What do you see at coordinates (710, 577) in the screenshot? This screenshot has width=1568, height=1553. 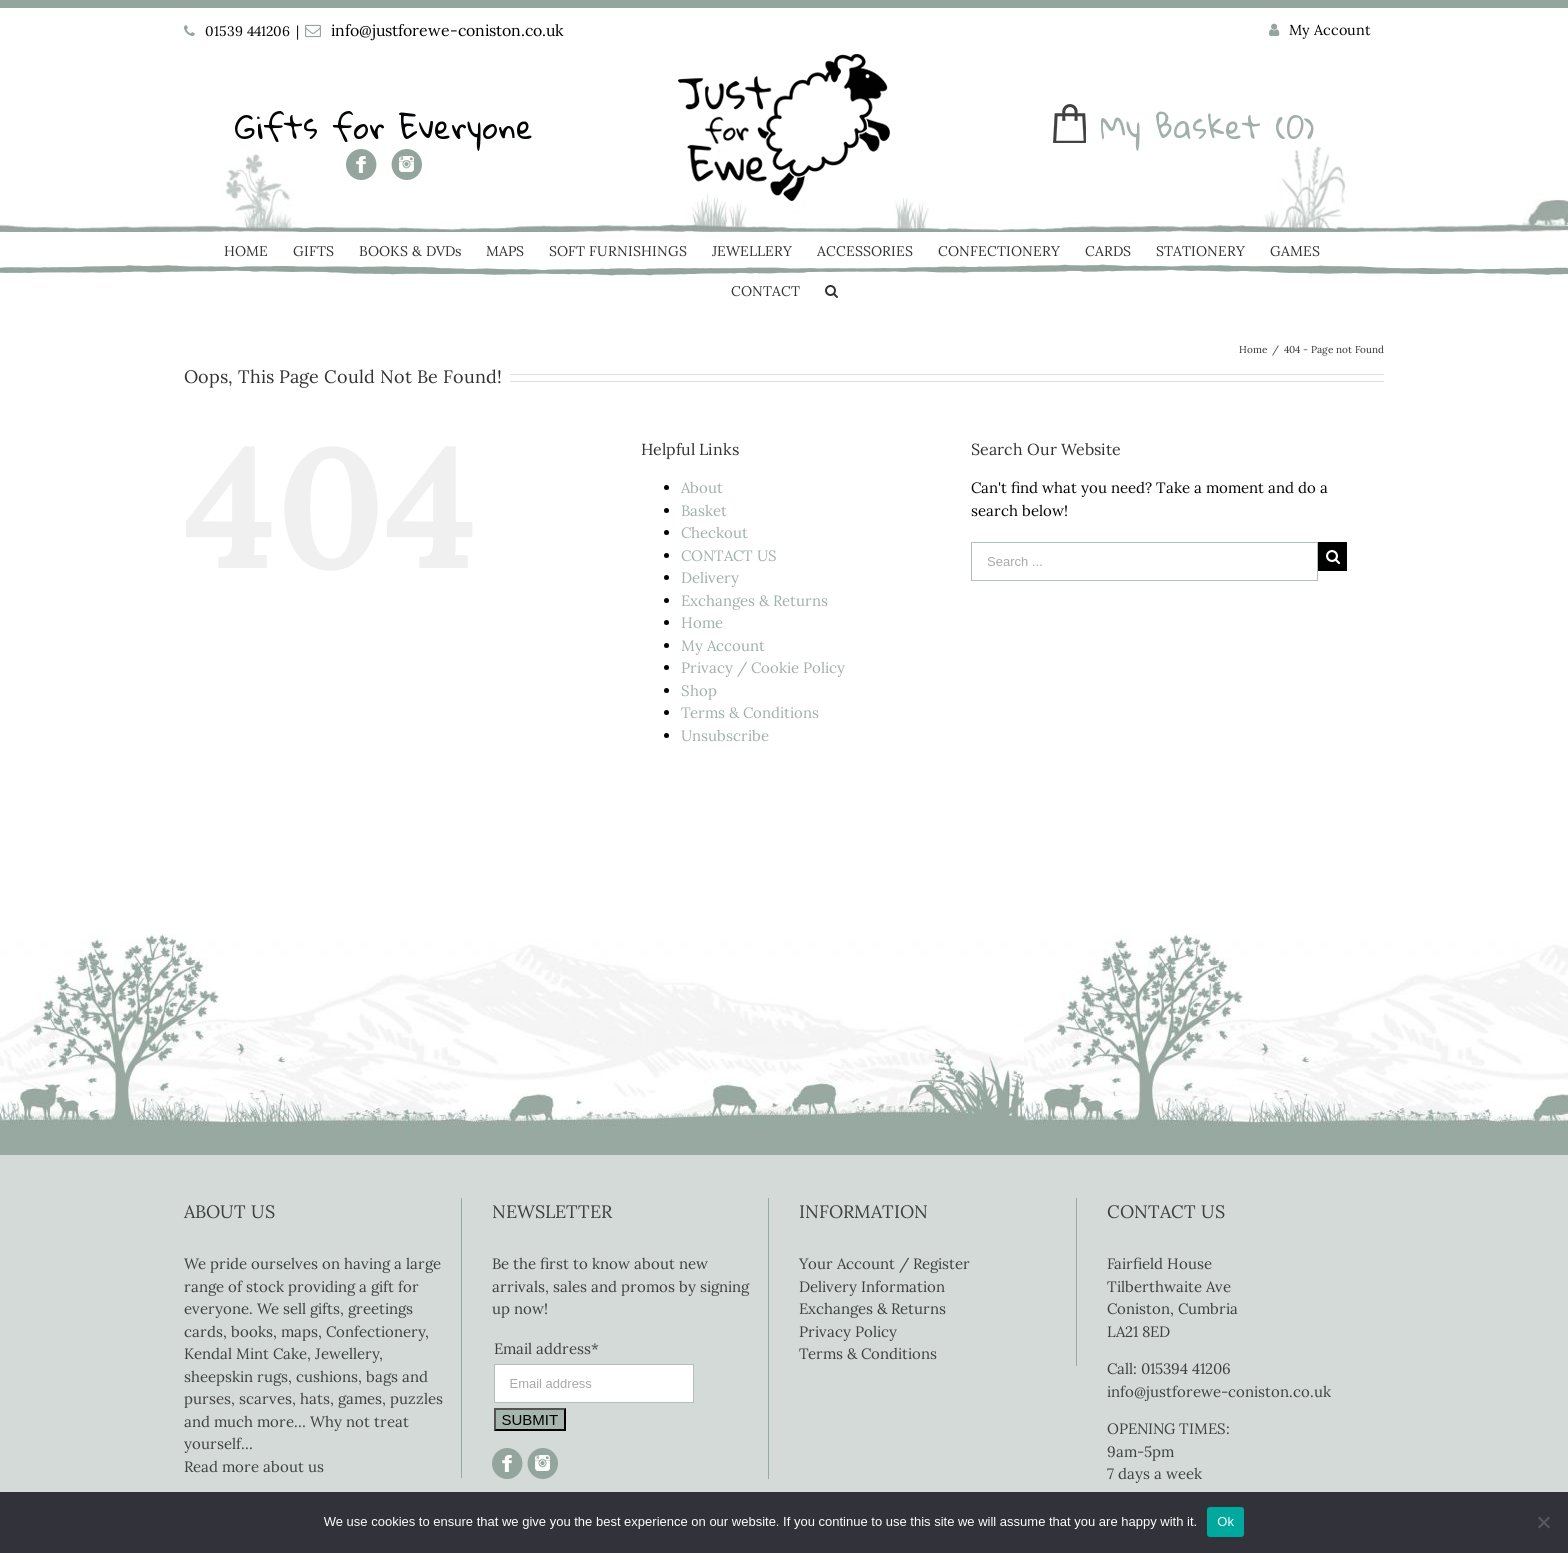 I see `Delivery` at bounding box center [710, 577].